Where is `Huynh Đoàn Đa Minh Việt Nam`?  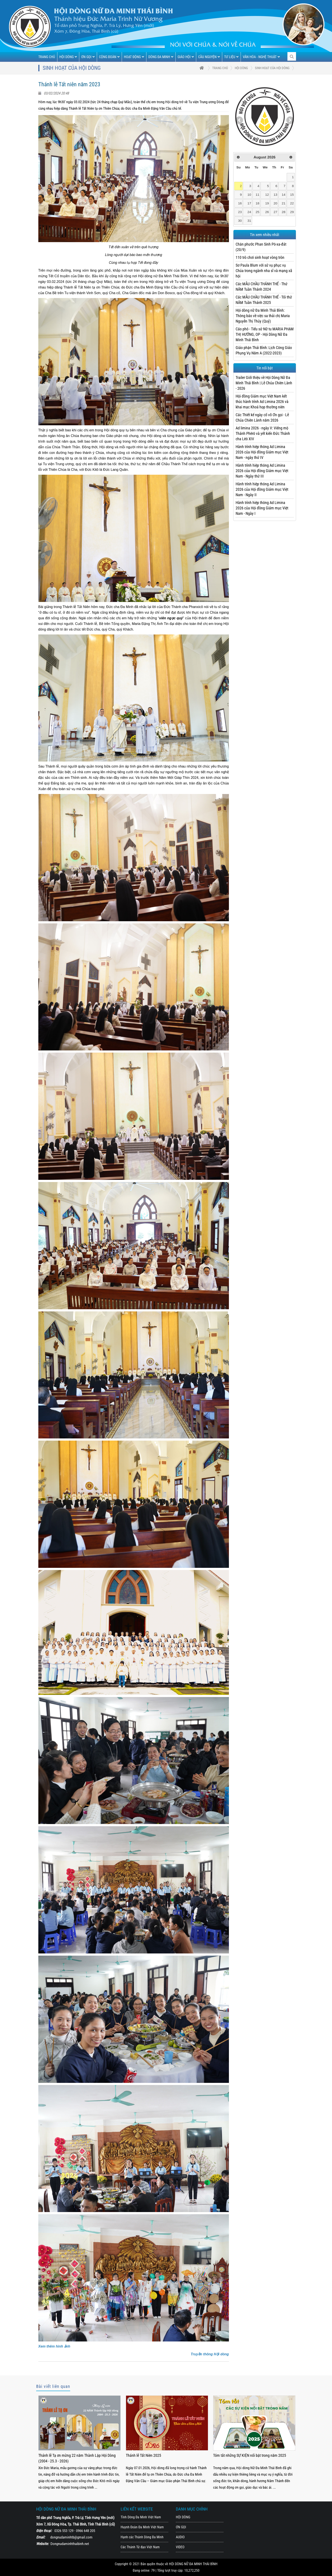
Huynh Đoàn Đa Minh Việt Nam is located at coordinates (142, 2527).